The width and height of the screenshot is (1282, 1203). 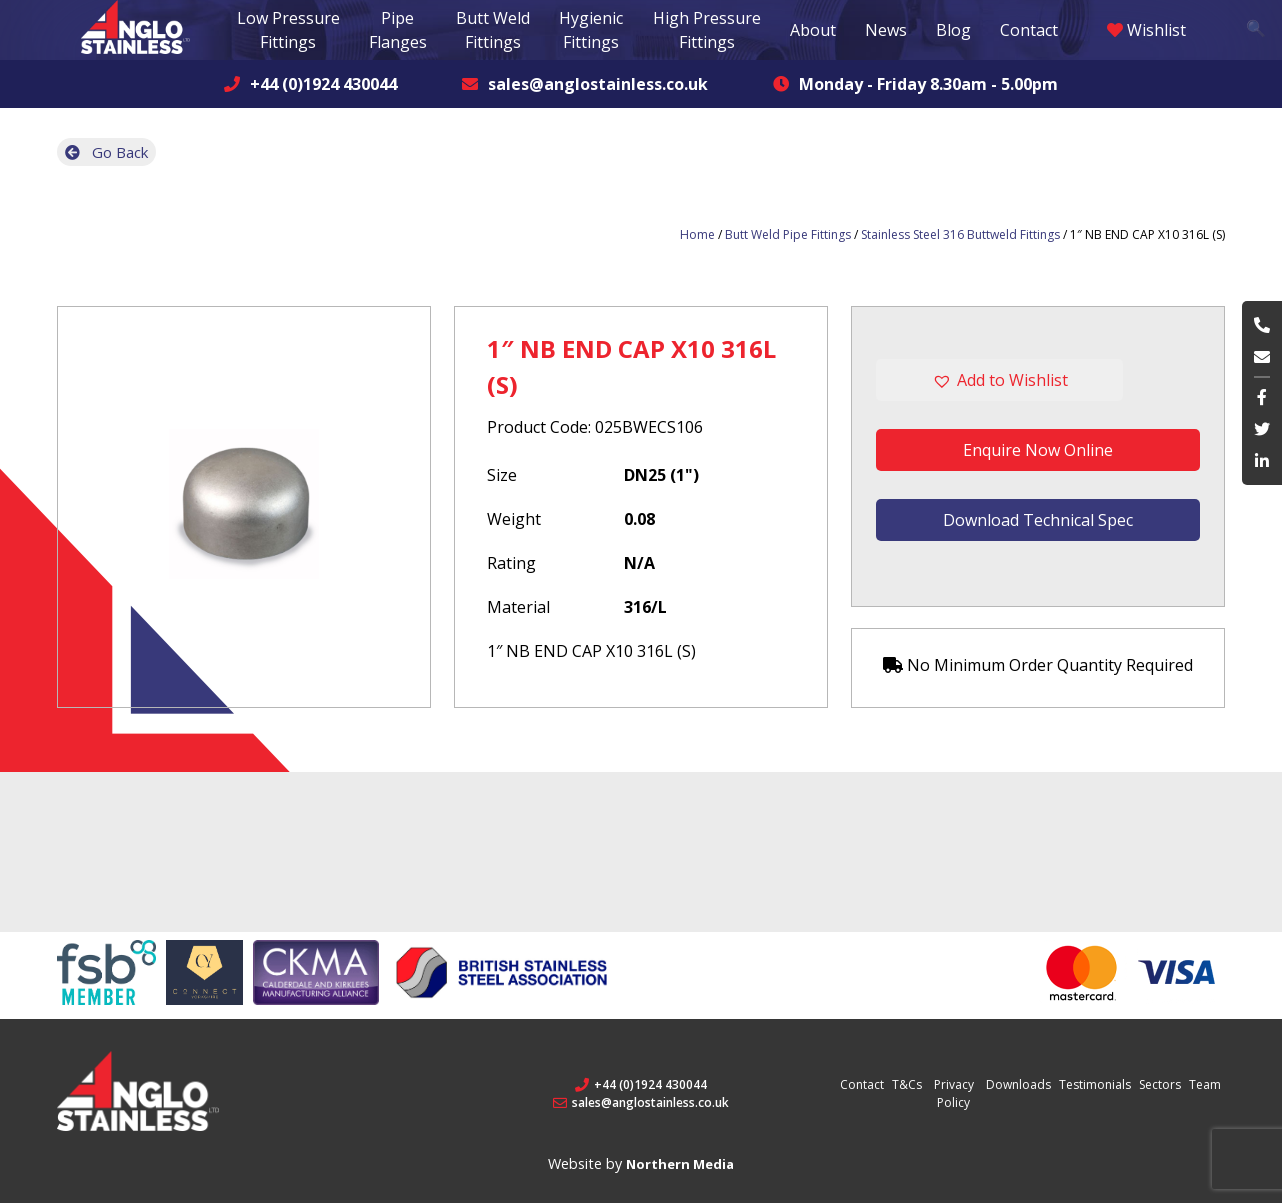 What do you see at coordinates (1018, 1084) in the screenshot?
I see `Downloads` at bounding box center [1018, 1084].